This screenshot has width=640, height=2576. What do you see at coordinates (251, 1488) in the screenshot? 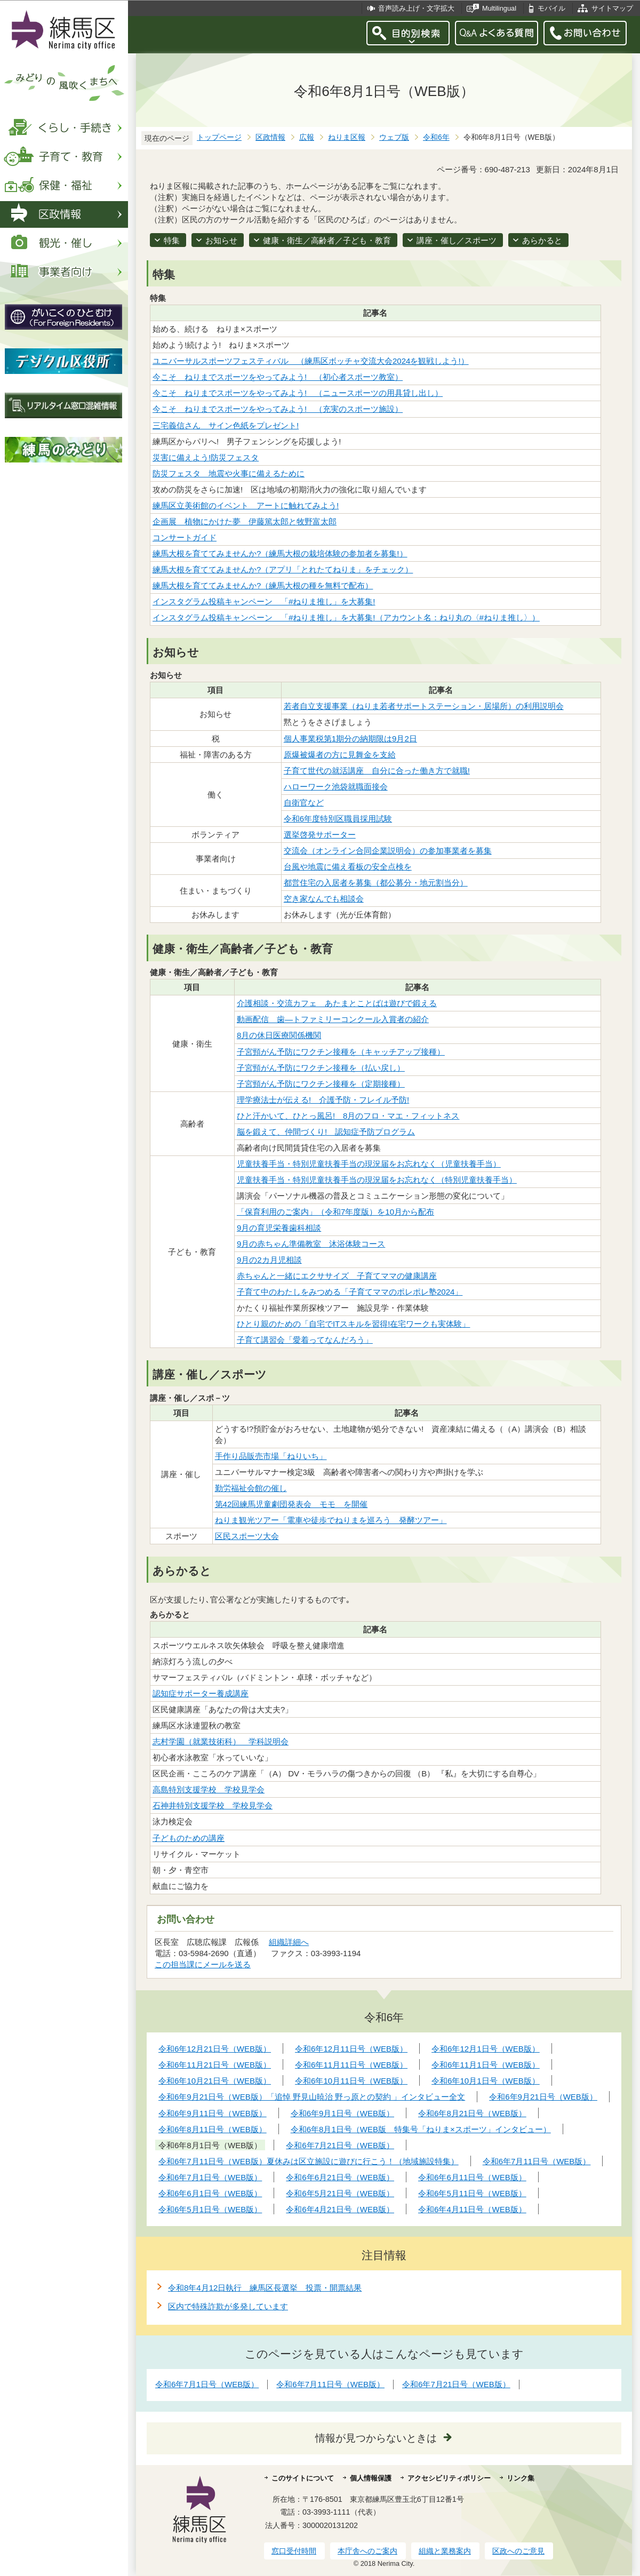
I see `勤労福祉会館の催し` at bounding box center [251, 1488].